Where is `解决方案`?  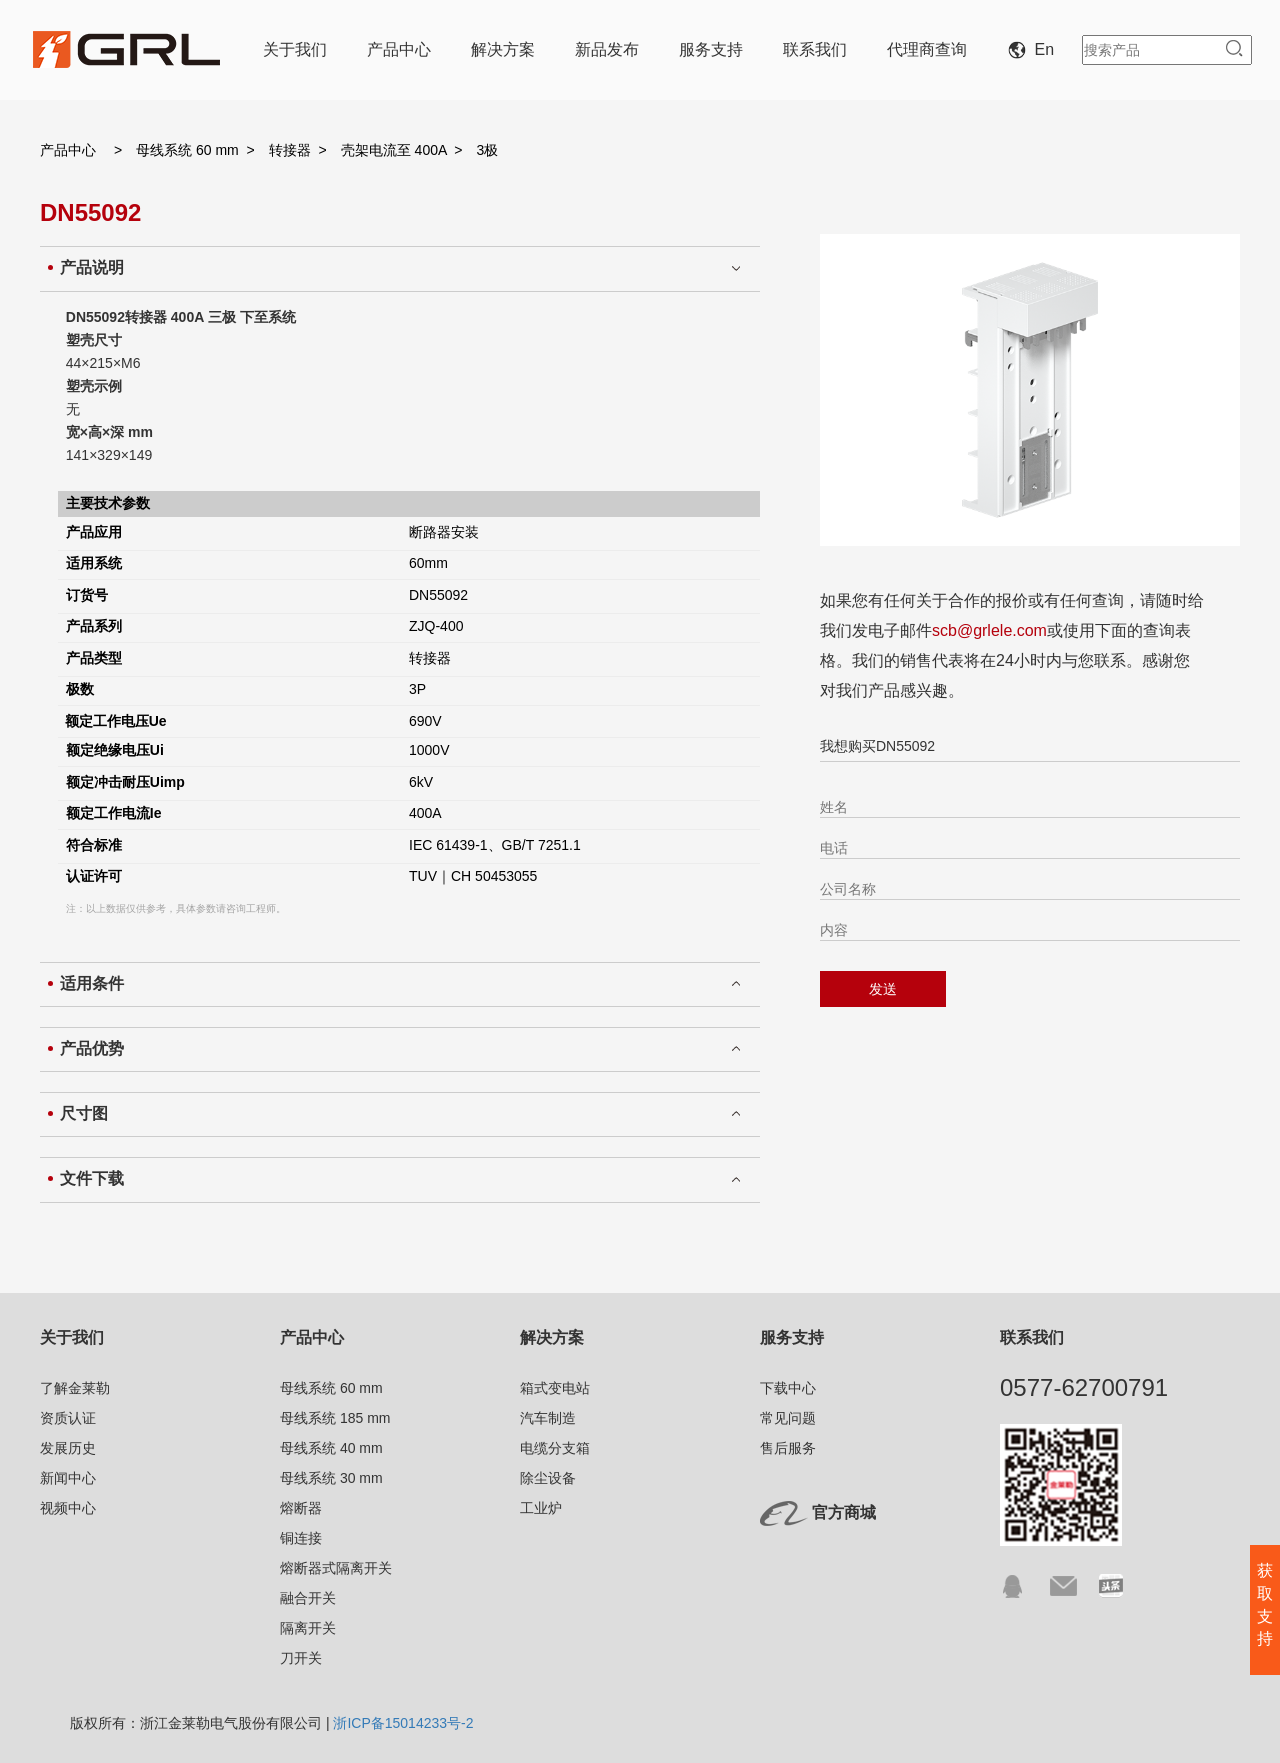
解决方案 is located at coordinates (503, 49).